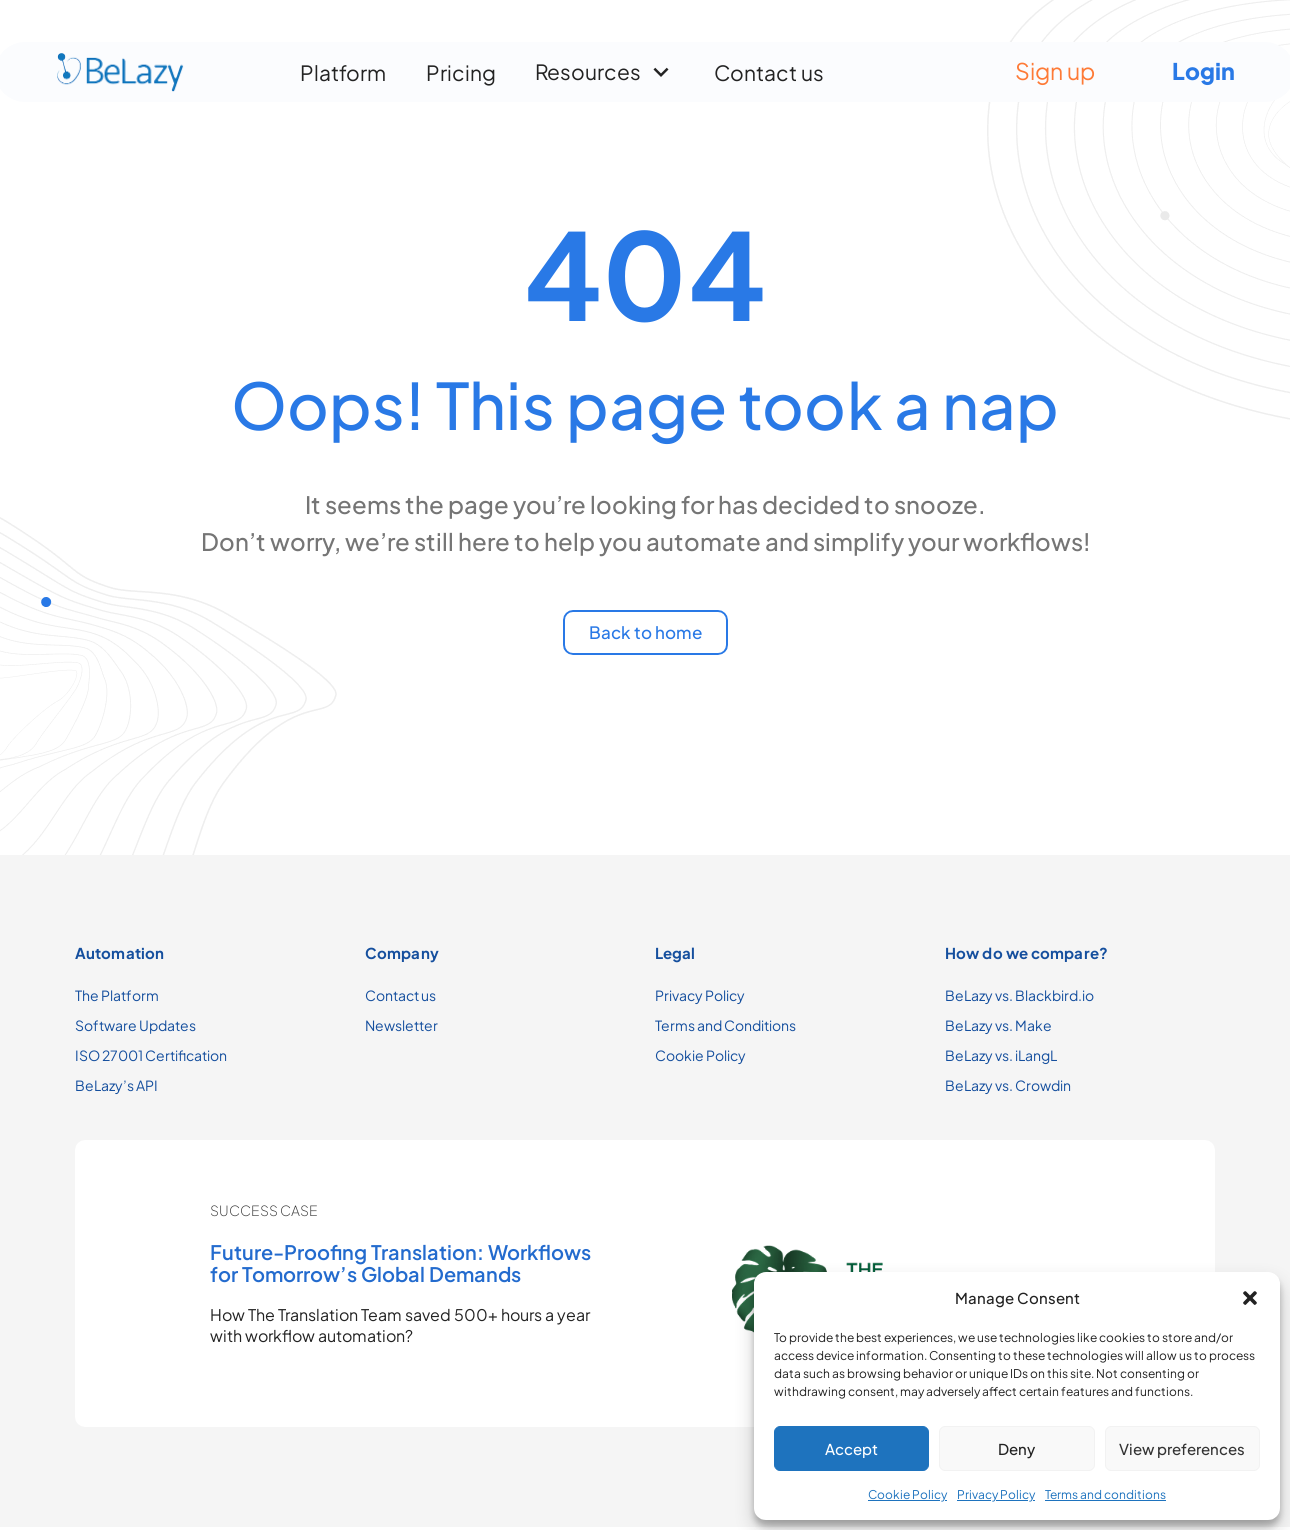 The height and width of the screenshot is (1530, 1290). Describe the element at coordinates (1008, 1088) in the screenshot. I see `BeLazy vs. Crowdin` at that location.